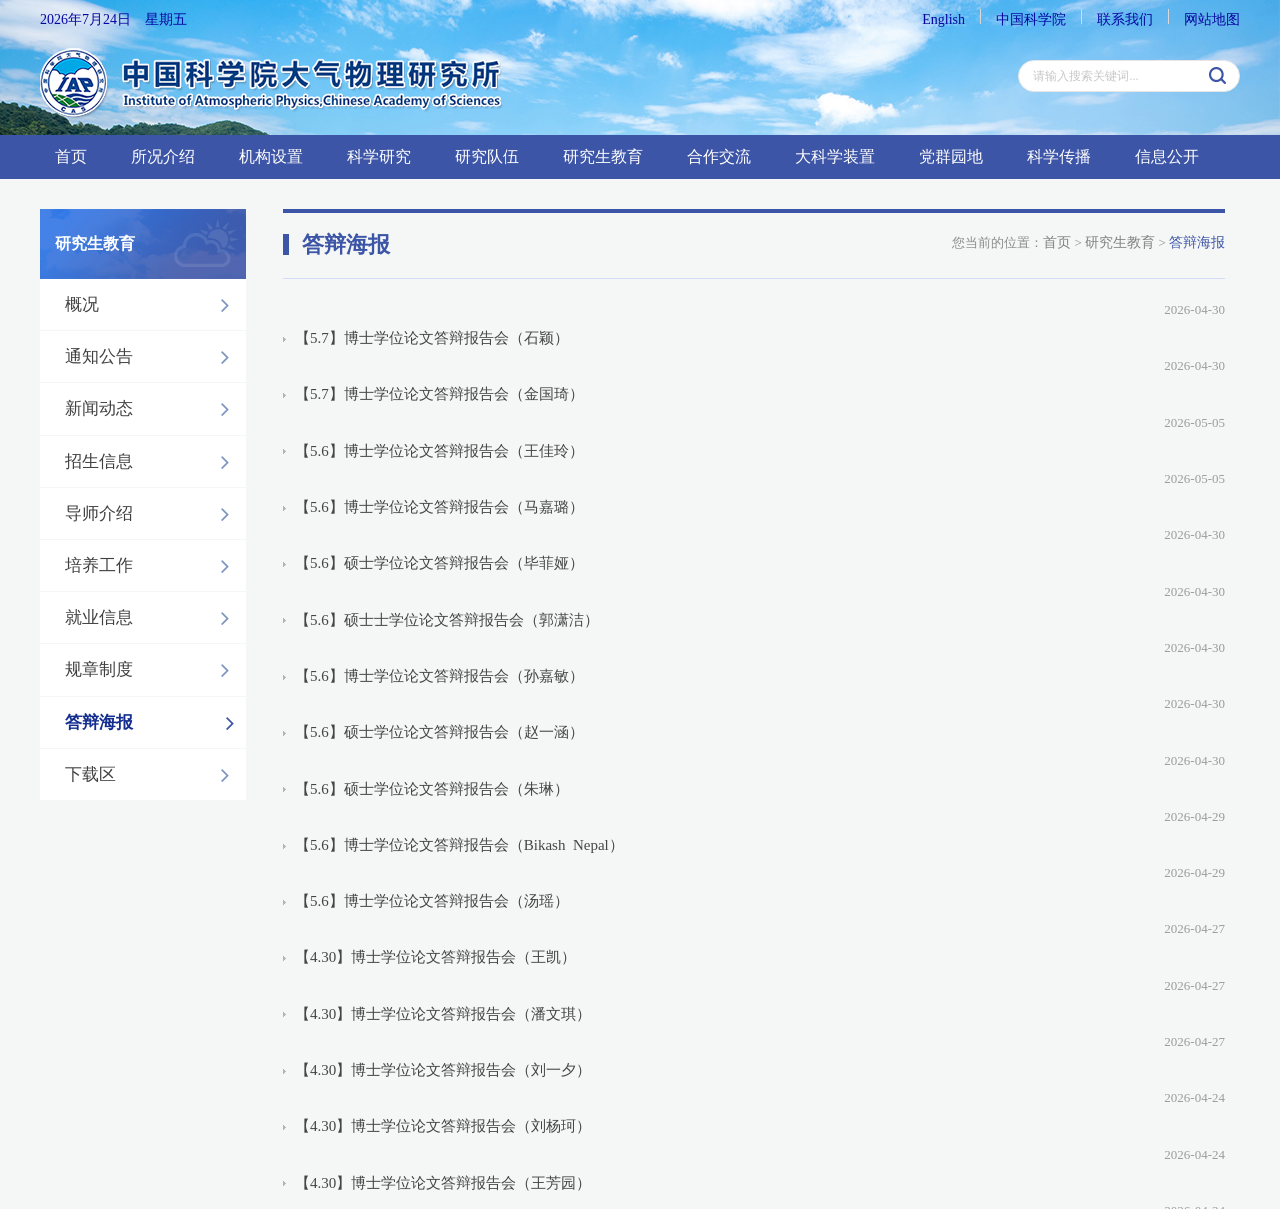 Image resolution: width=1280 pixels, height=1209 pixels. I want to click on 网站地图, so click(1212, 19).